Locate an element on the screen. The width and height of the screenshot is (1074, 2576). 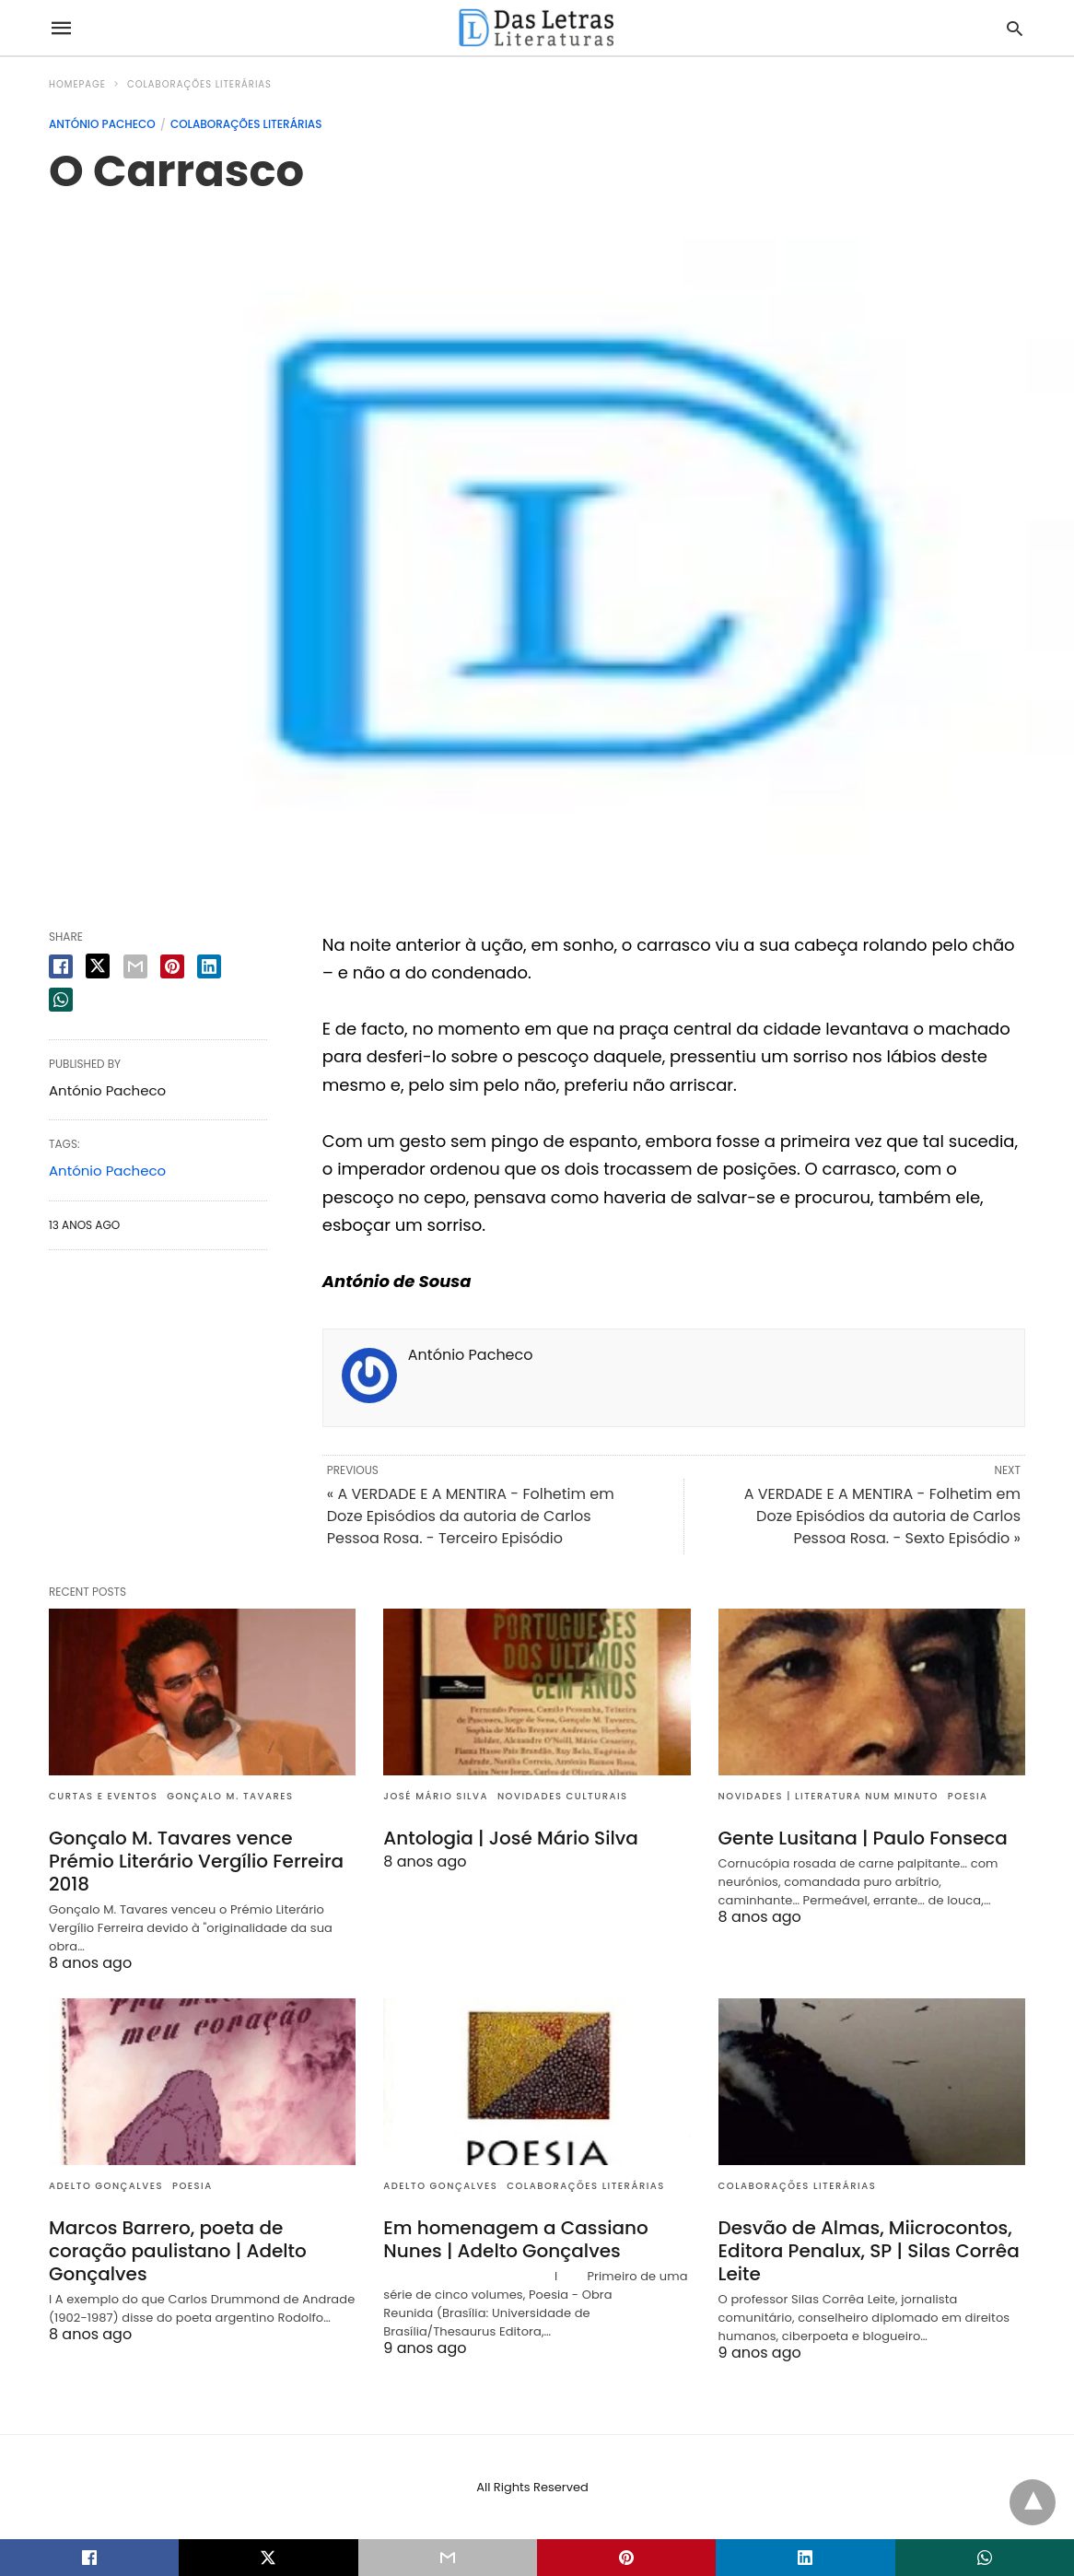
Novidades | Literatura num minuto is located at coordinates (828, 1796).